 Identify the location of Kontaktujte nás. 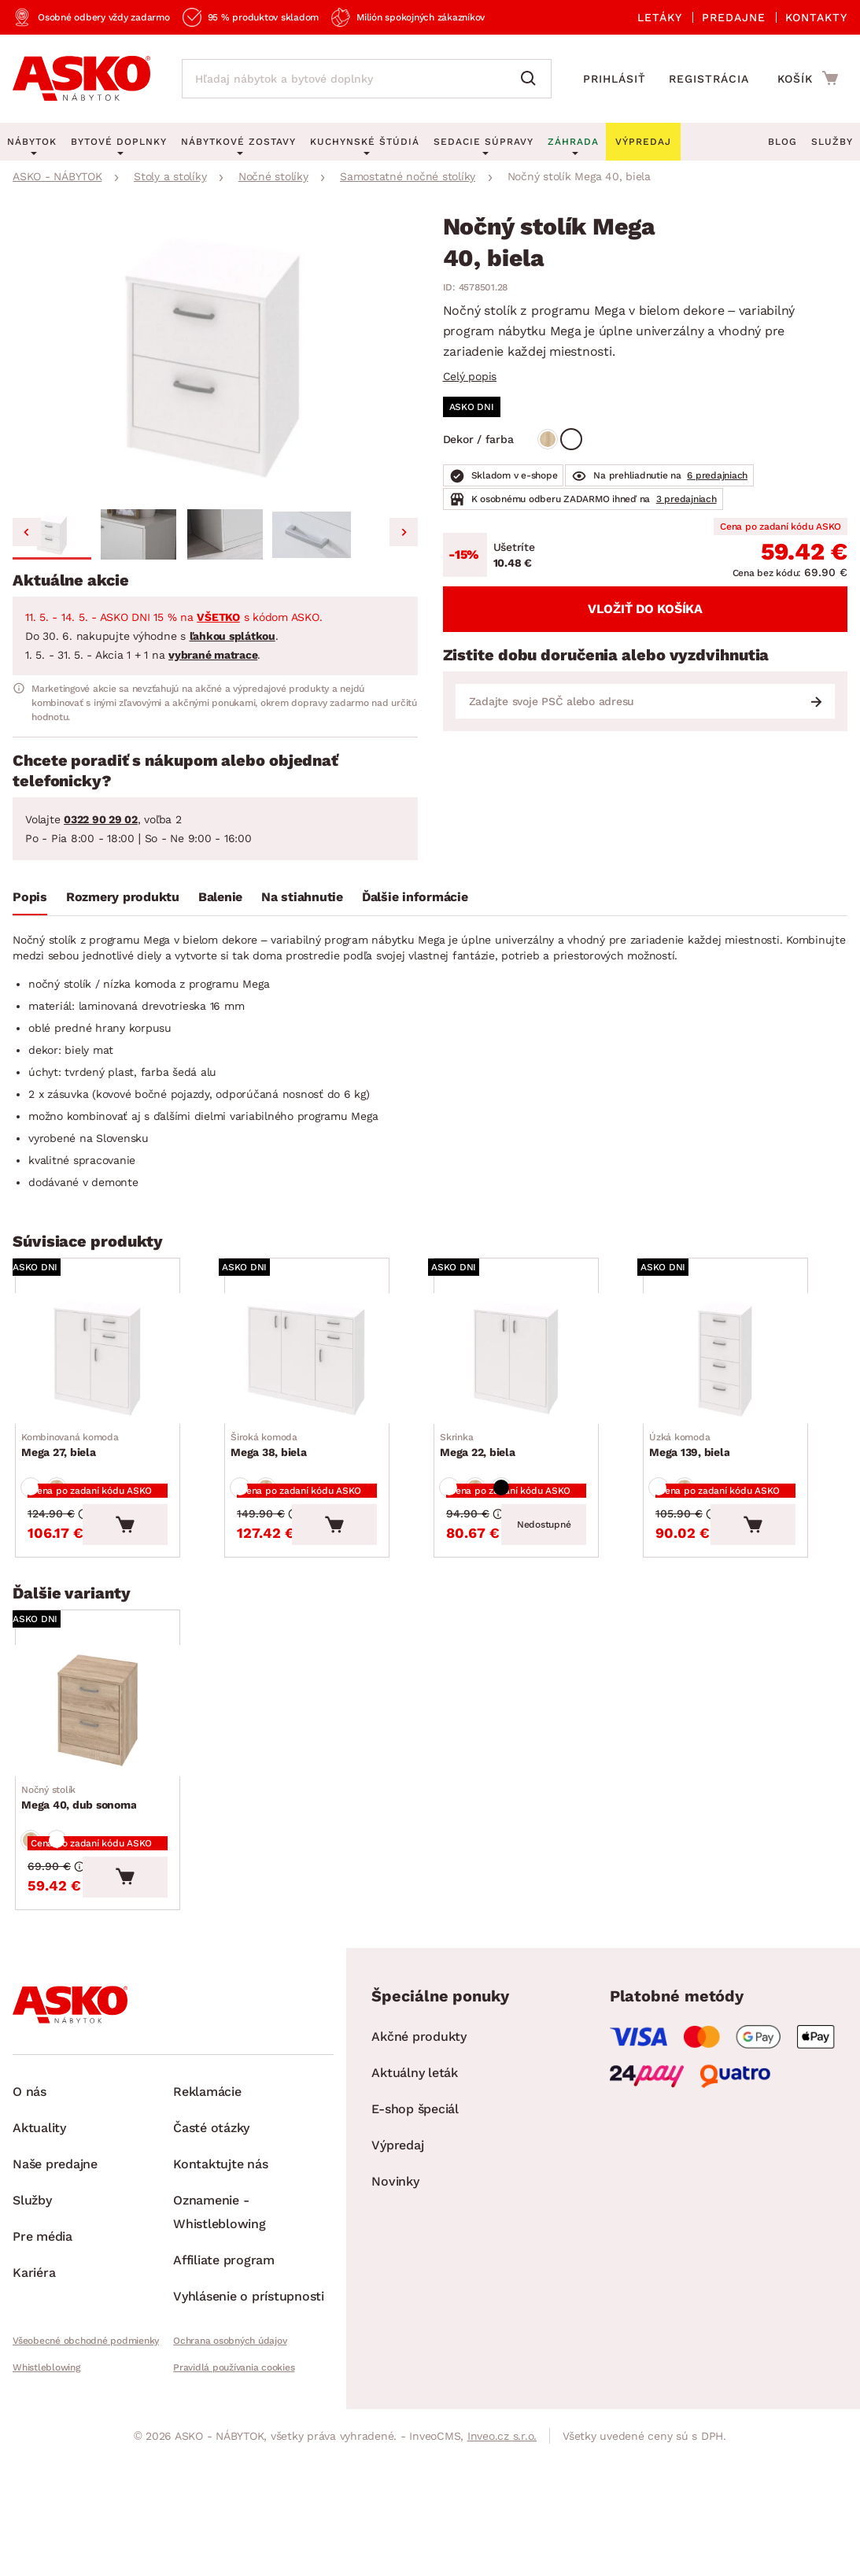
(220, 2242).